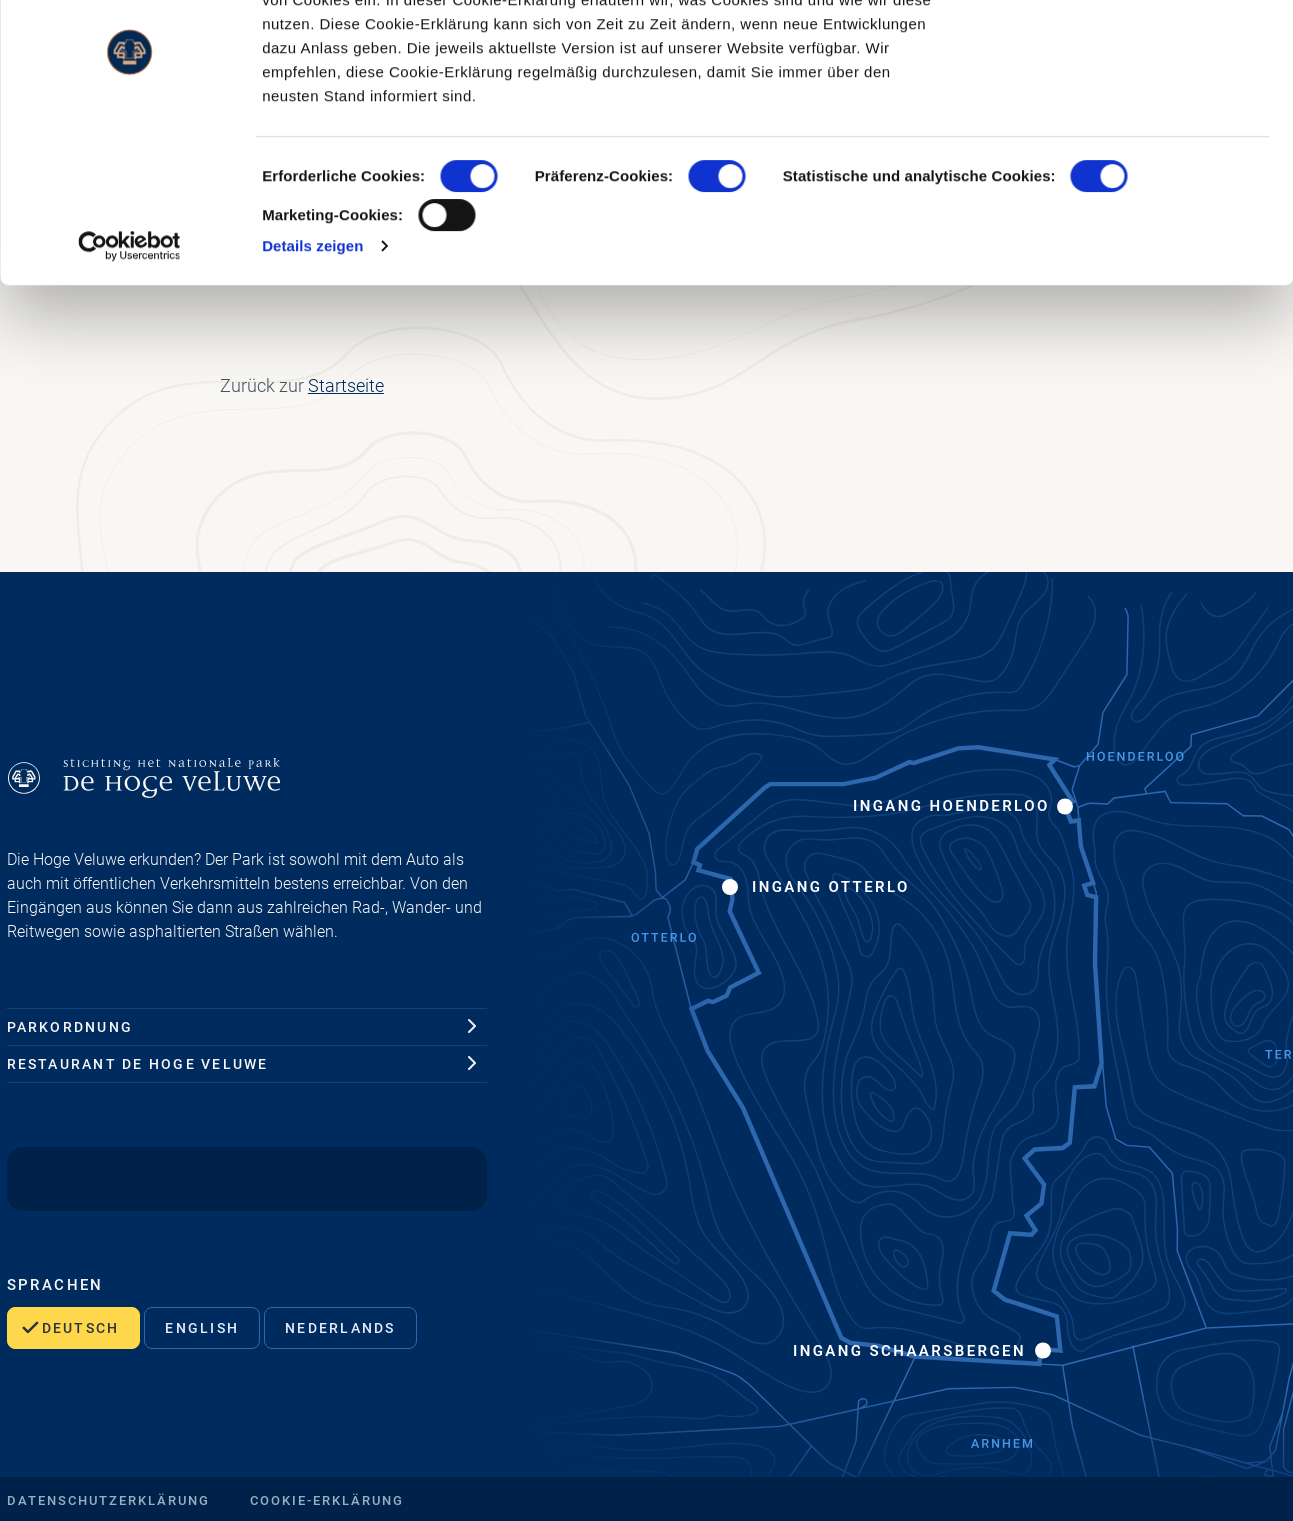 This screenshot has height=1521, width=1293. Describe the element at coordinates (327, 1500) in the screenshot. I see `Cookie-Erklärung` at that location.